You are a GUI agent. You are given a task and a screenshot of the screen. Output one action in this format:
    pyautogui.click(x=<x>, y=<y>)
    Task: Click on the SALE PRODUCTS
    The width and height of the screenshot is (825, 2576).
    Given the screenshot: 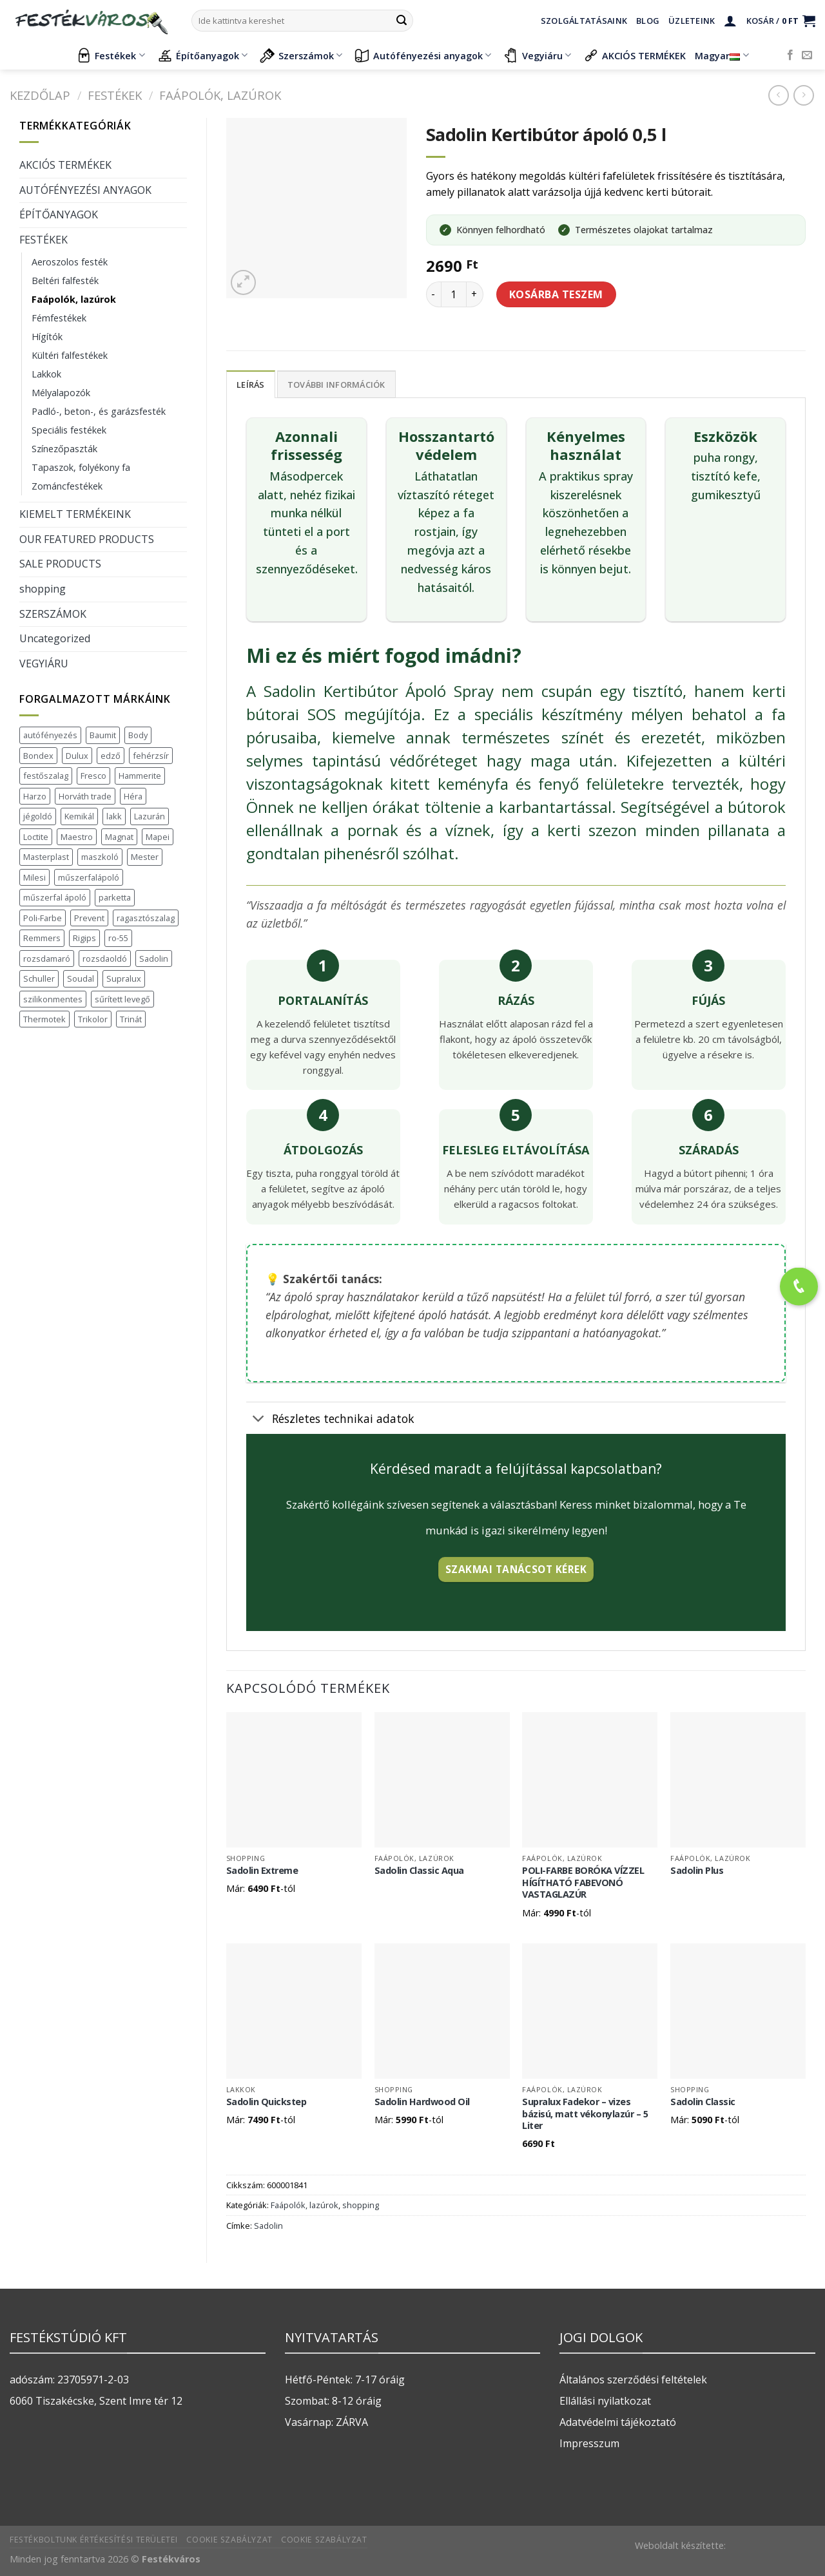 What is the action you would take?
    pyautogui.click(x=60, y=564)
    